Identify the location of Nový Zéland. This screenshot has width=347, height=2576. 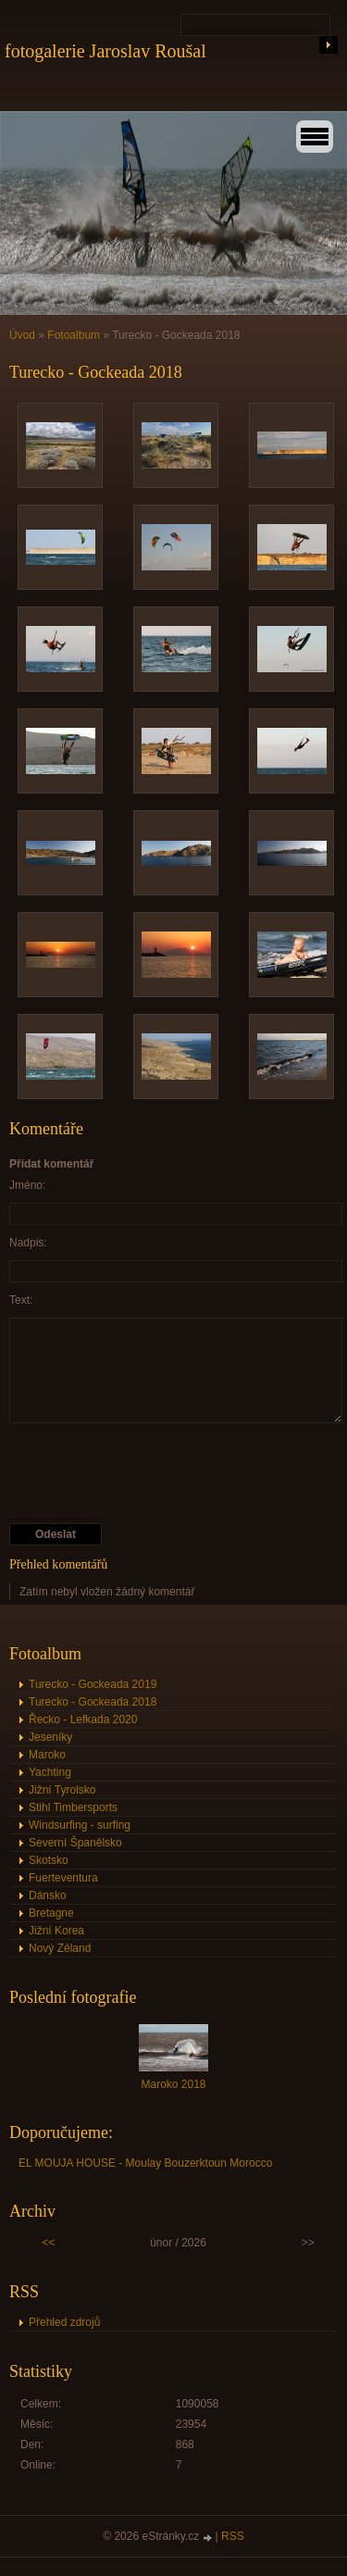
(60, 1948).